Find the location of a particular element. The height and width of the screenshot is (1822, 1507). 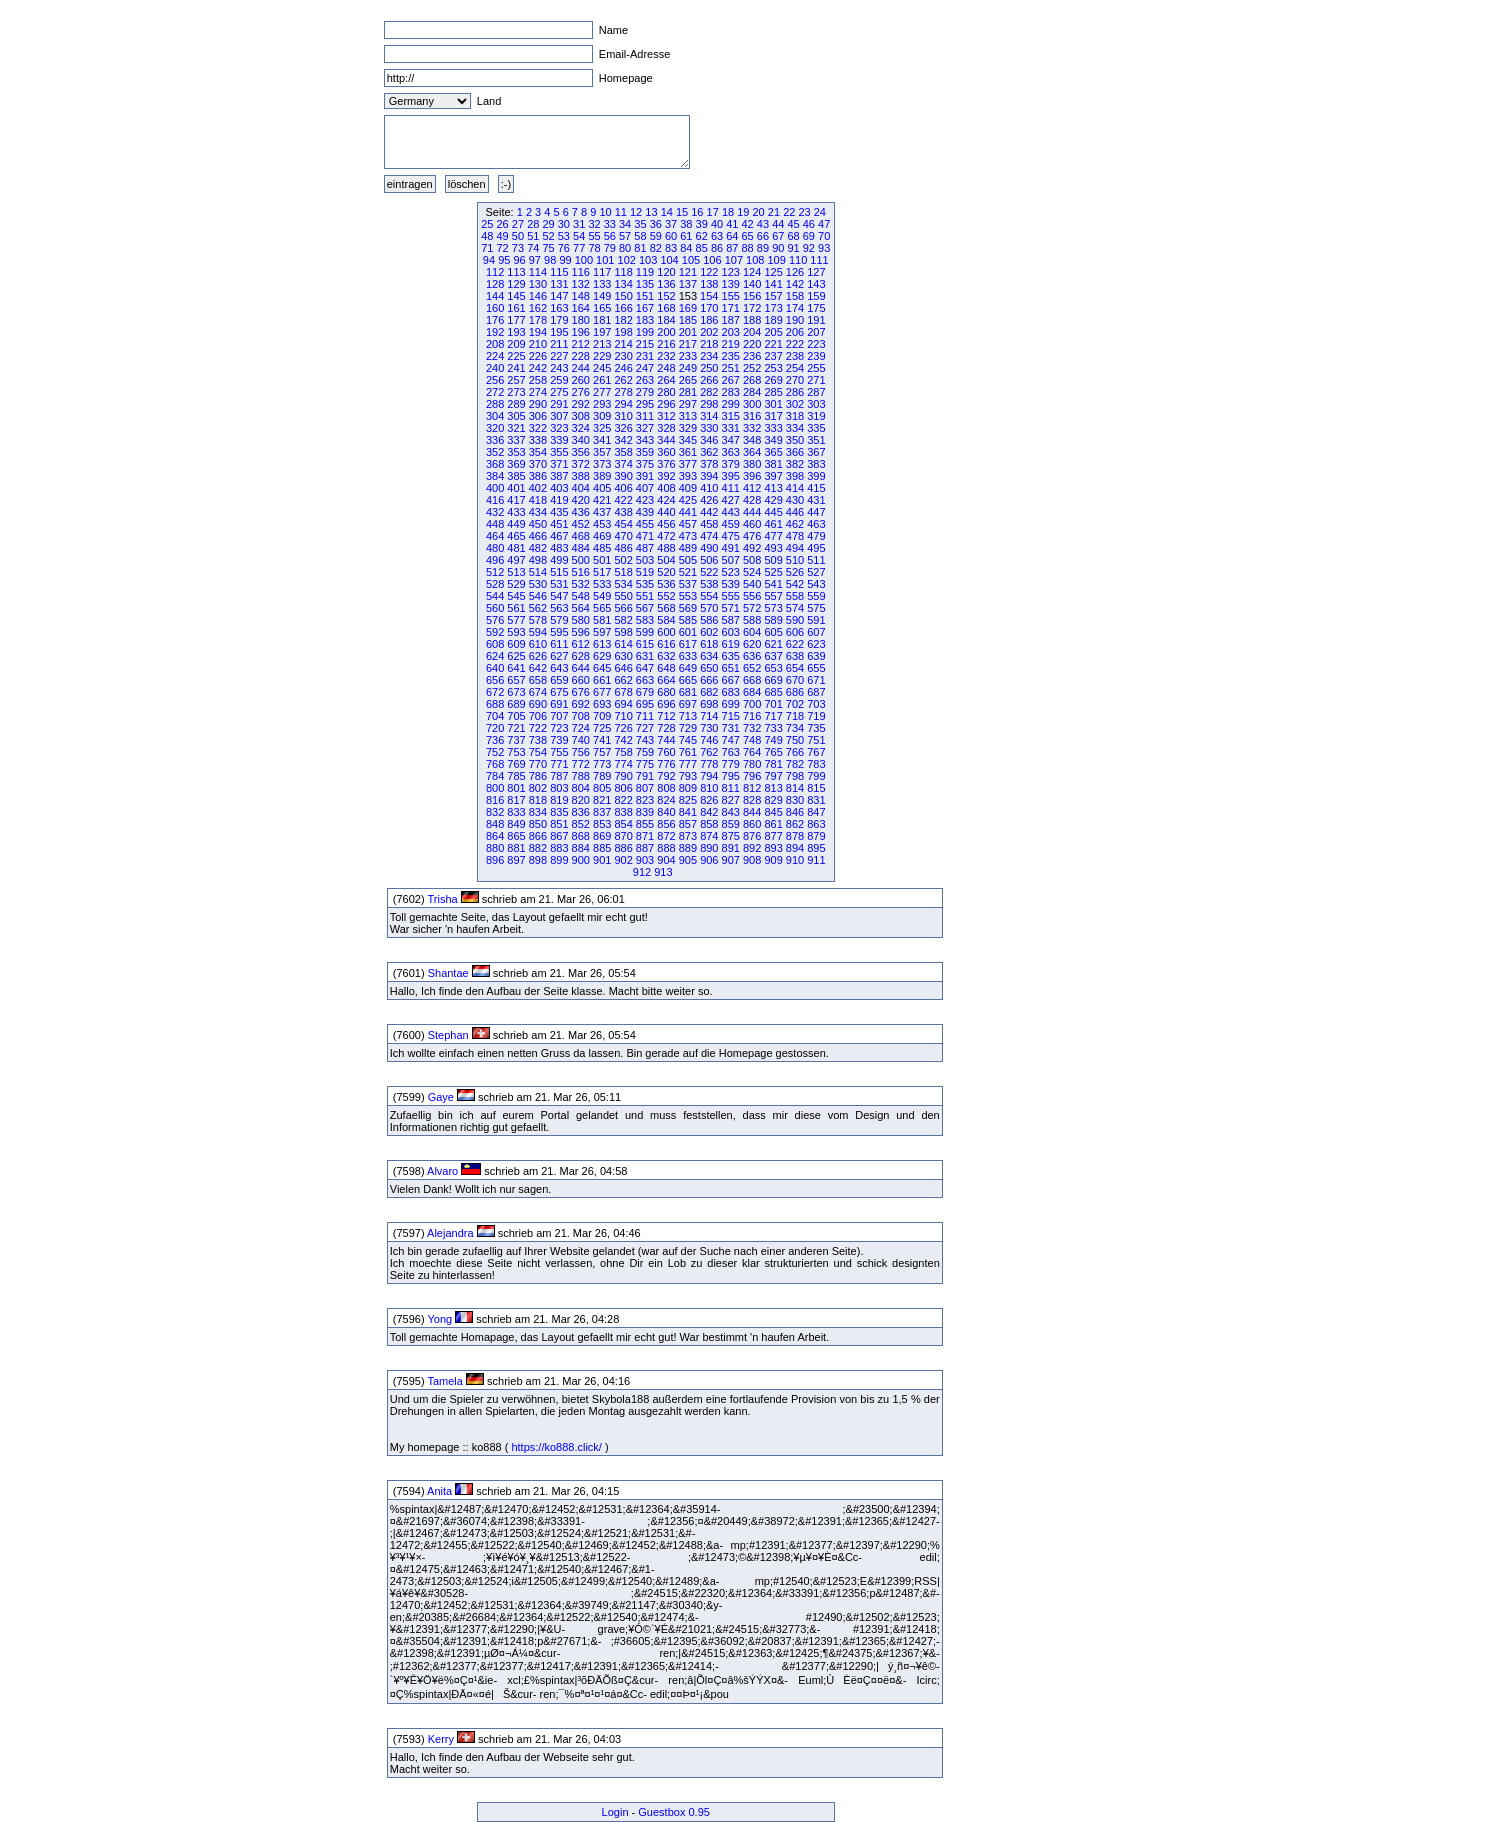

755 is located at coordinates (559, 752).